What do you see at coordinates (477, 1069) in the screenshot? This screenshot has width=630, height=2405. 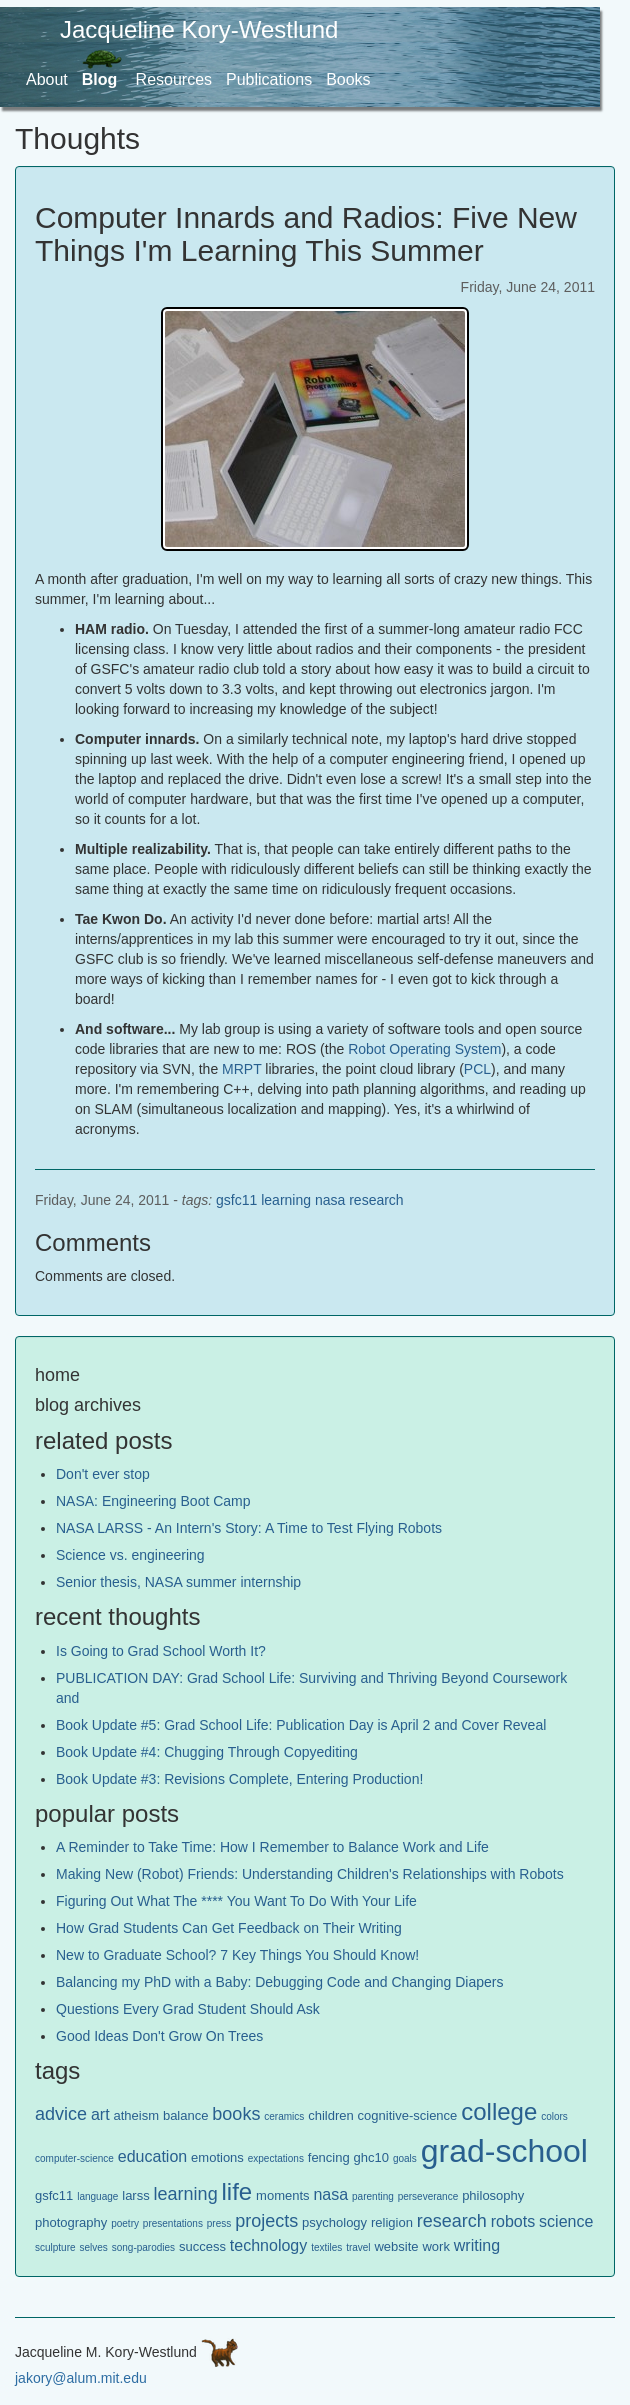 I see `PCL` at bounding box center [477, 1069].